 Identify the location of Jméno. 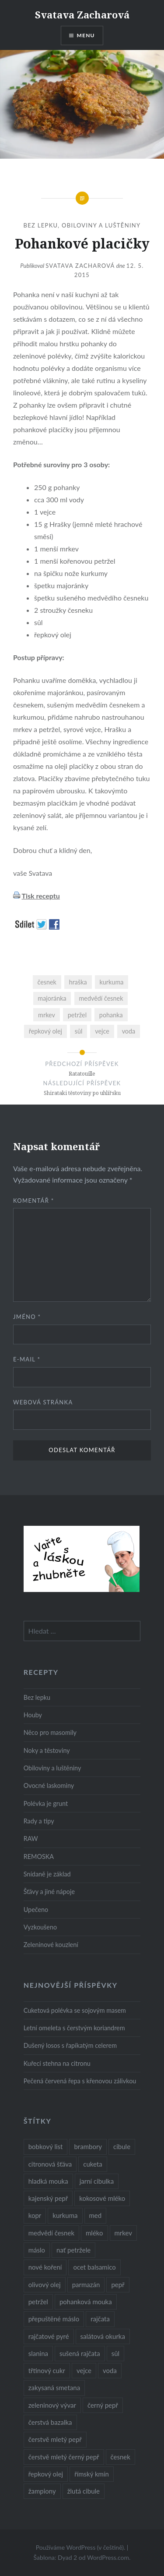
(27, 1316).